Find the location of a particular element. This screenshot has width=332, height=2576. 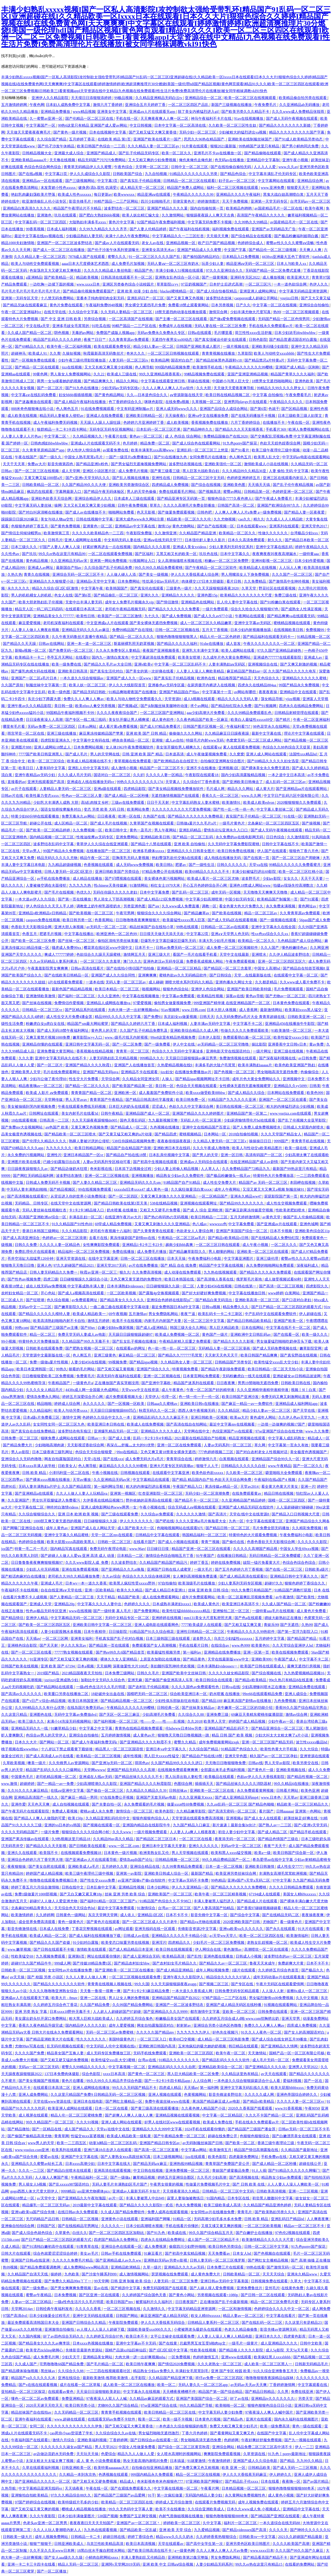

亚洲第一网站免费视频 is located at coordinates (109, 561).